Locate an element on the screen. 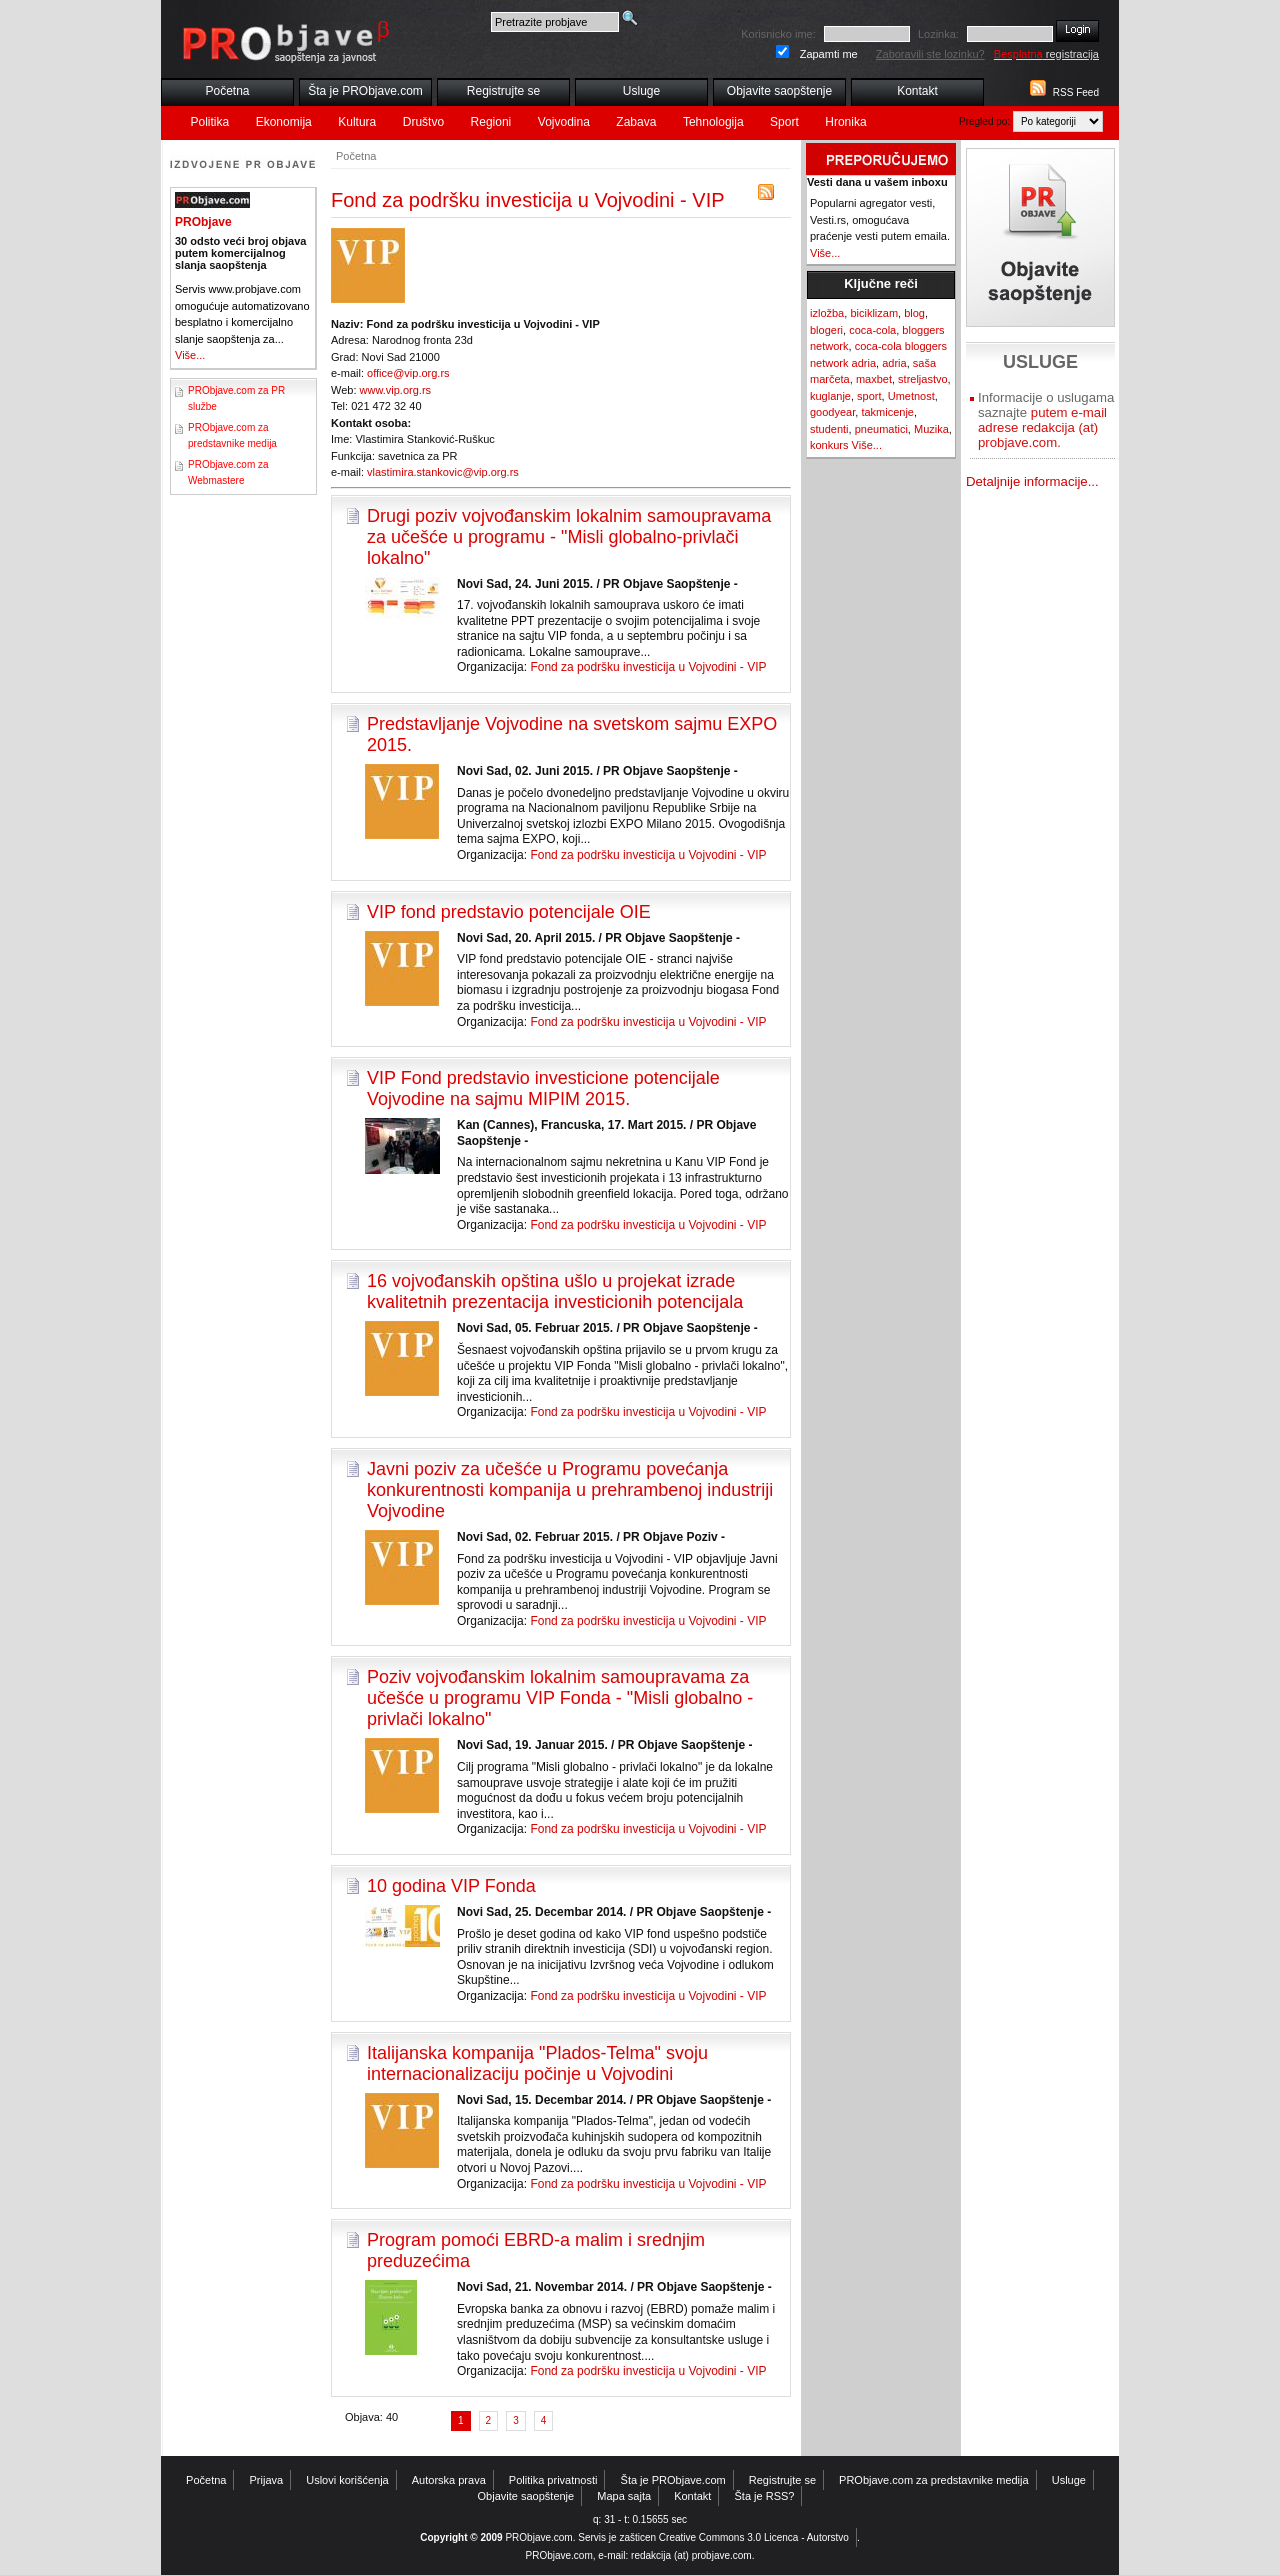 Image resolution: width=1280 pixels, height=2575 pixels. kuglanje is located at coordinates (830, 396).